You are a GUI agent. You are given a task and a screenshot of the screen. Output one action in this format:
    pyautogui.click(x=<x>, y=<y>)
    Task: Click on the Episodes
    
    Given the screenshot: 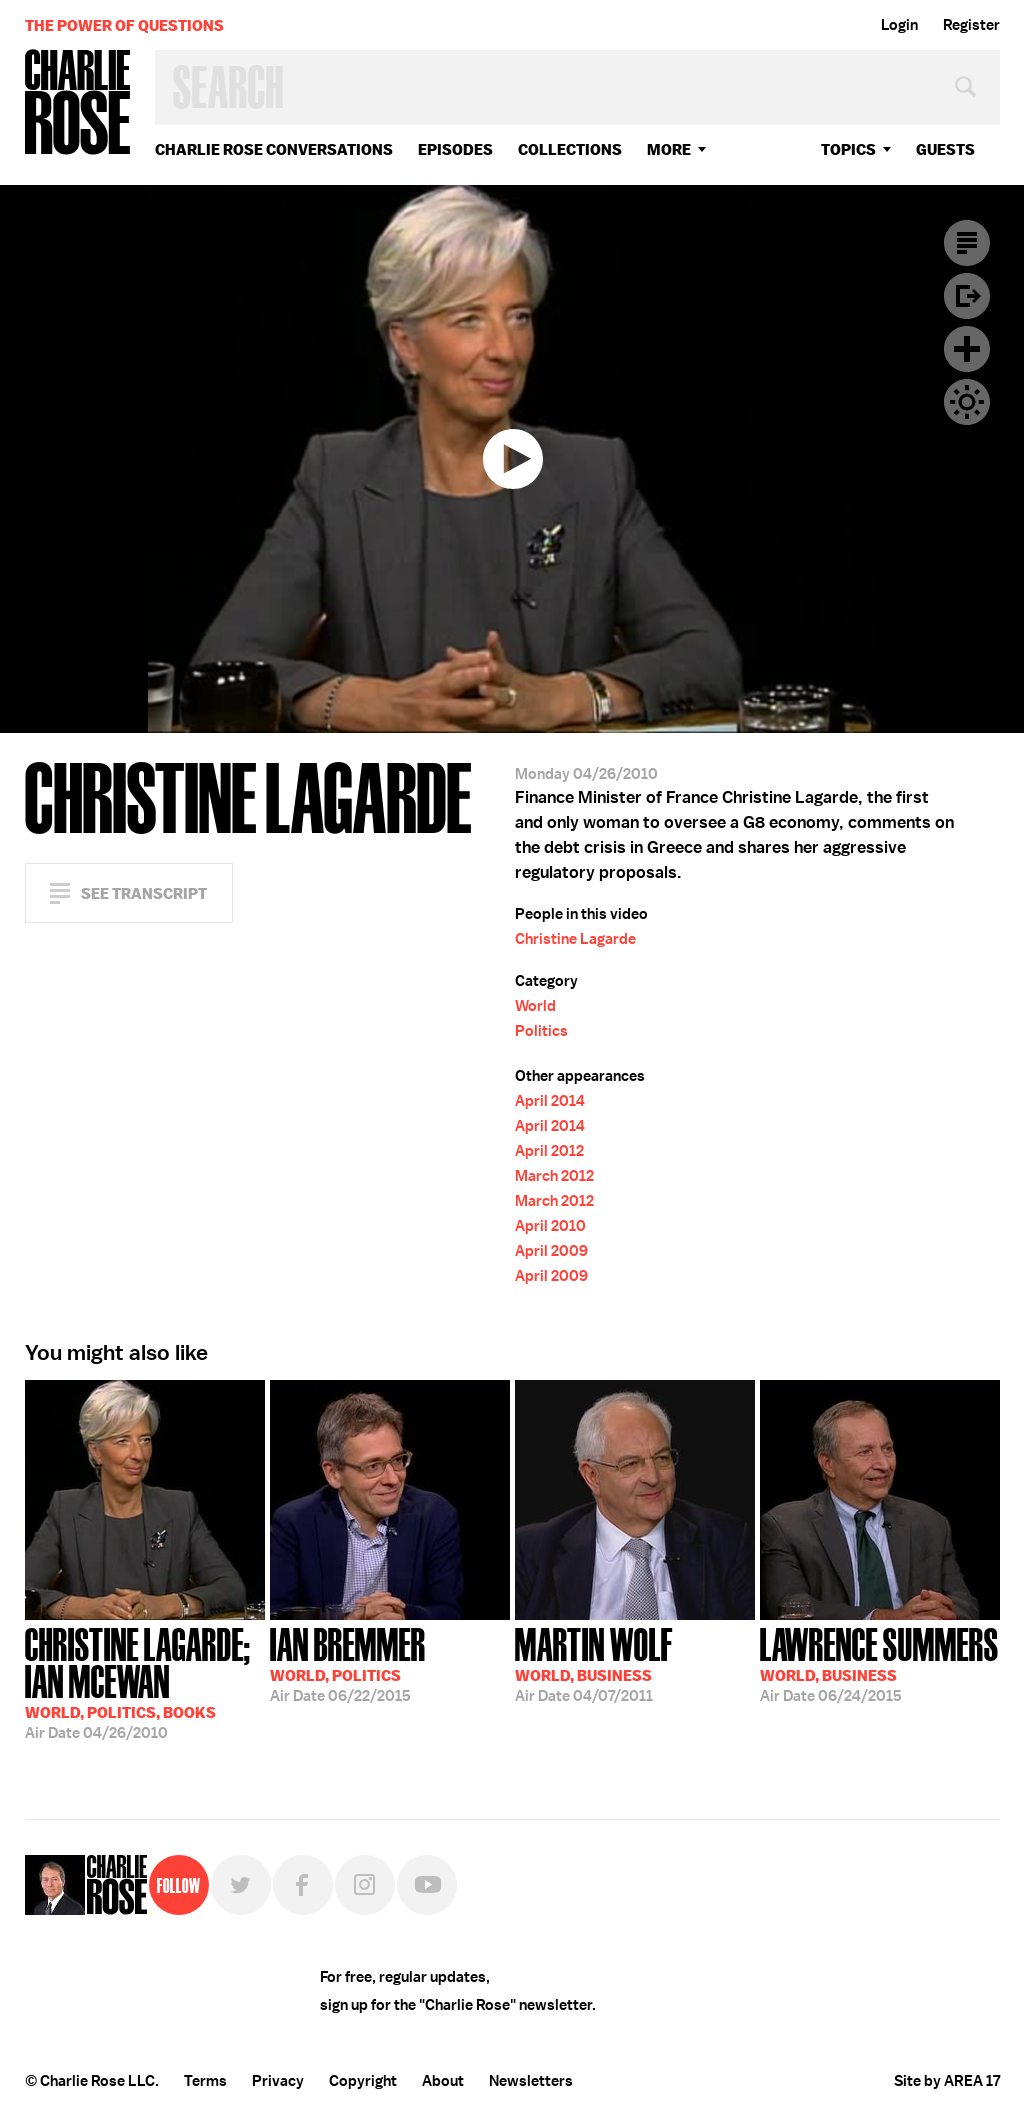 What is the action you would take?
    pyautogui.click(x=455, y=149)
    